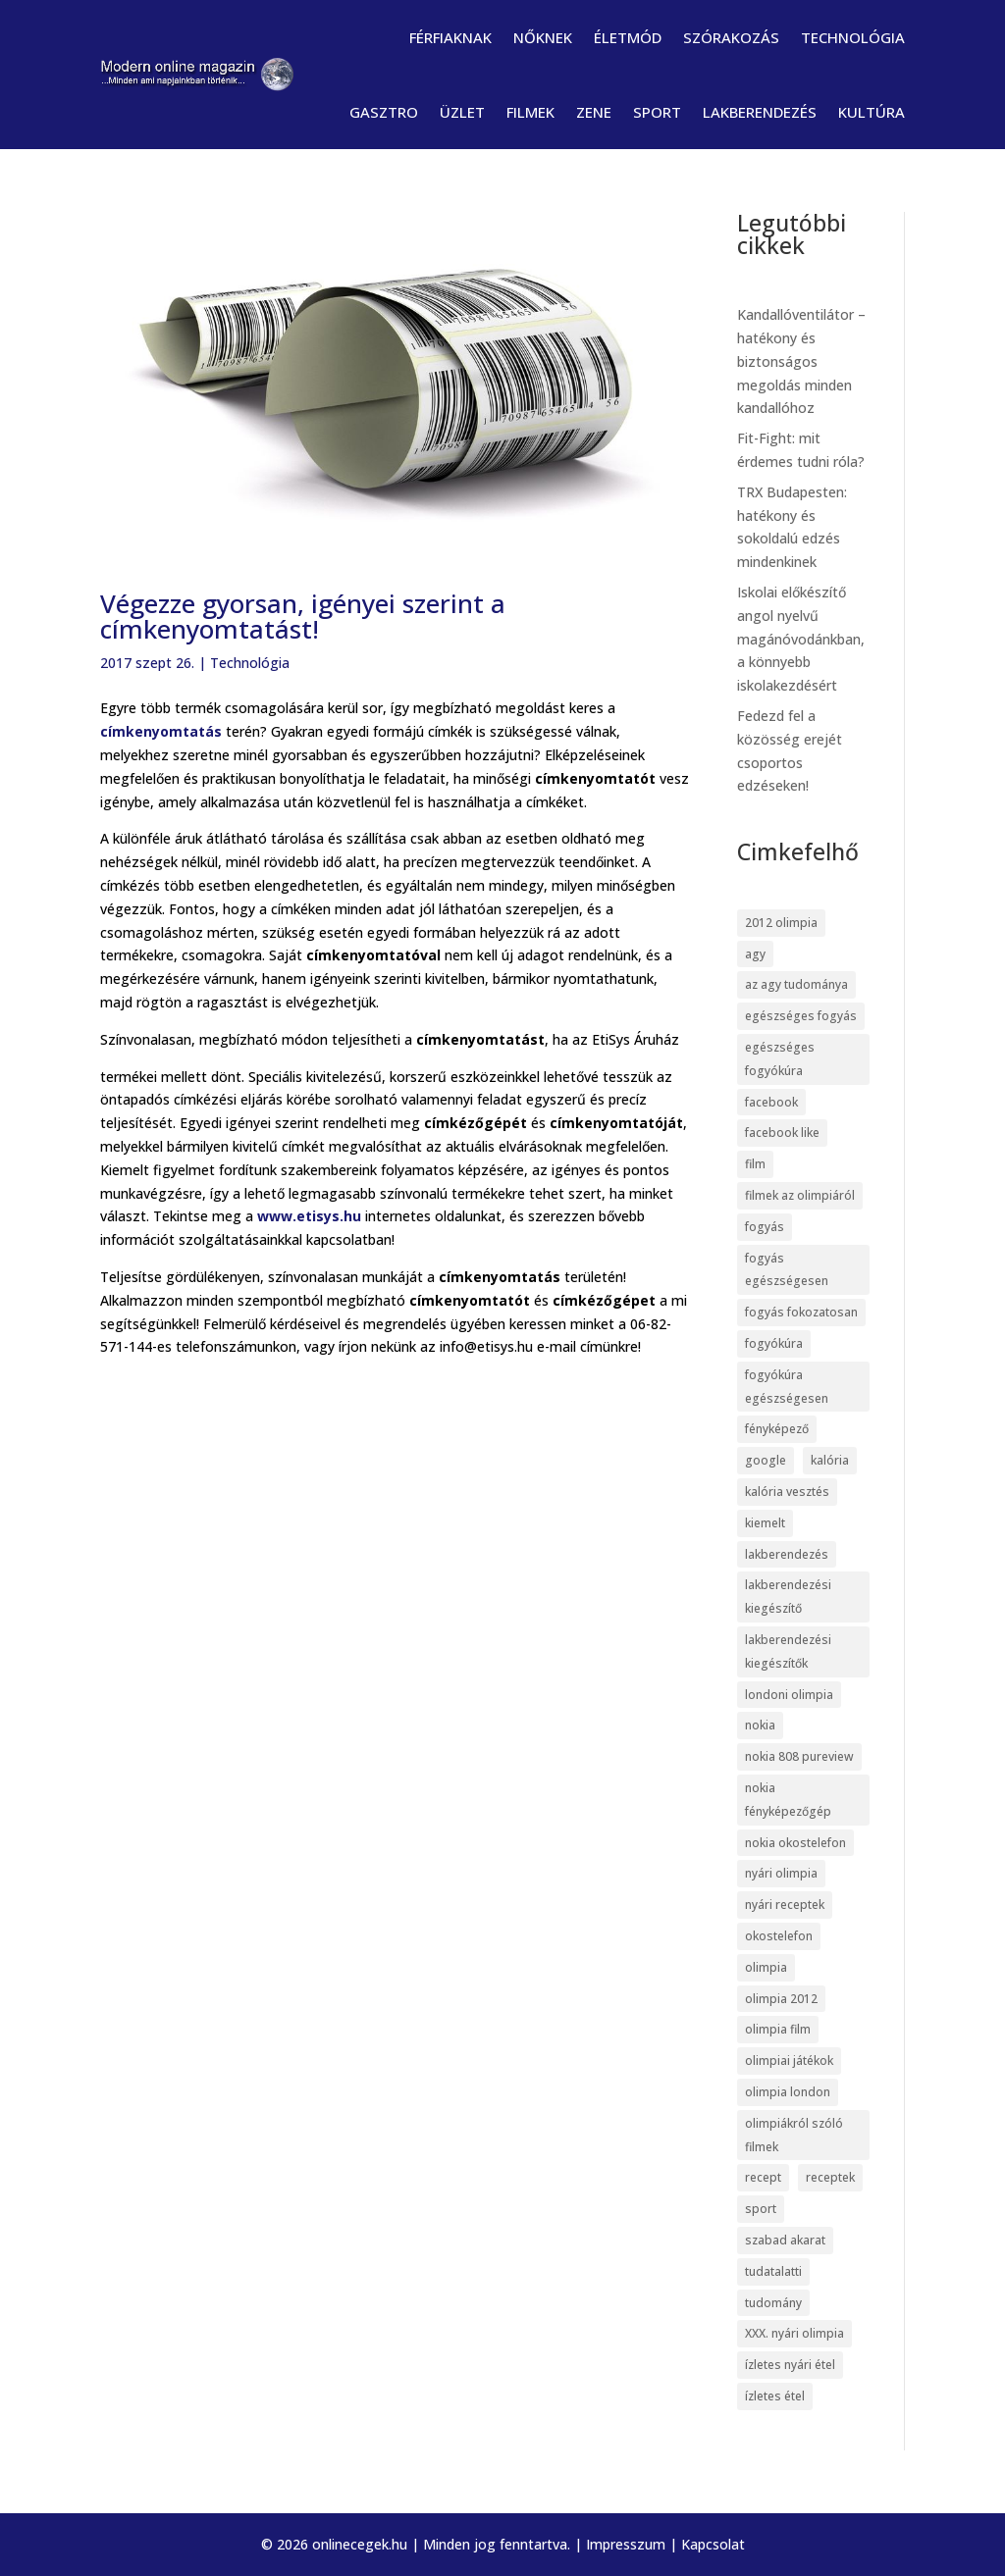 The width and height of the screenshot is (1005, 2576). What do you see at coordinates (731, 37) in the screenshot?
I see `Szórakozás` at bounding box center [731, 37].